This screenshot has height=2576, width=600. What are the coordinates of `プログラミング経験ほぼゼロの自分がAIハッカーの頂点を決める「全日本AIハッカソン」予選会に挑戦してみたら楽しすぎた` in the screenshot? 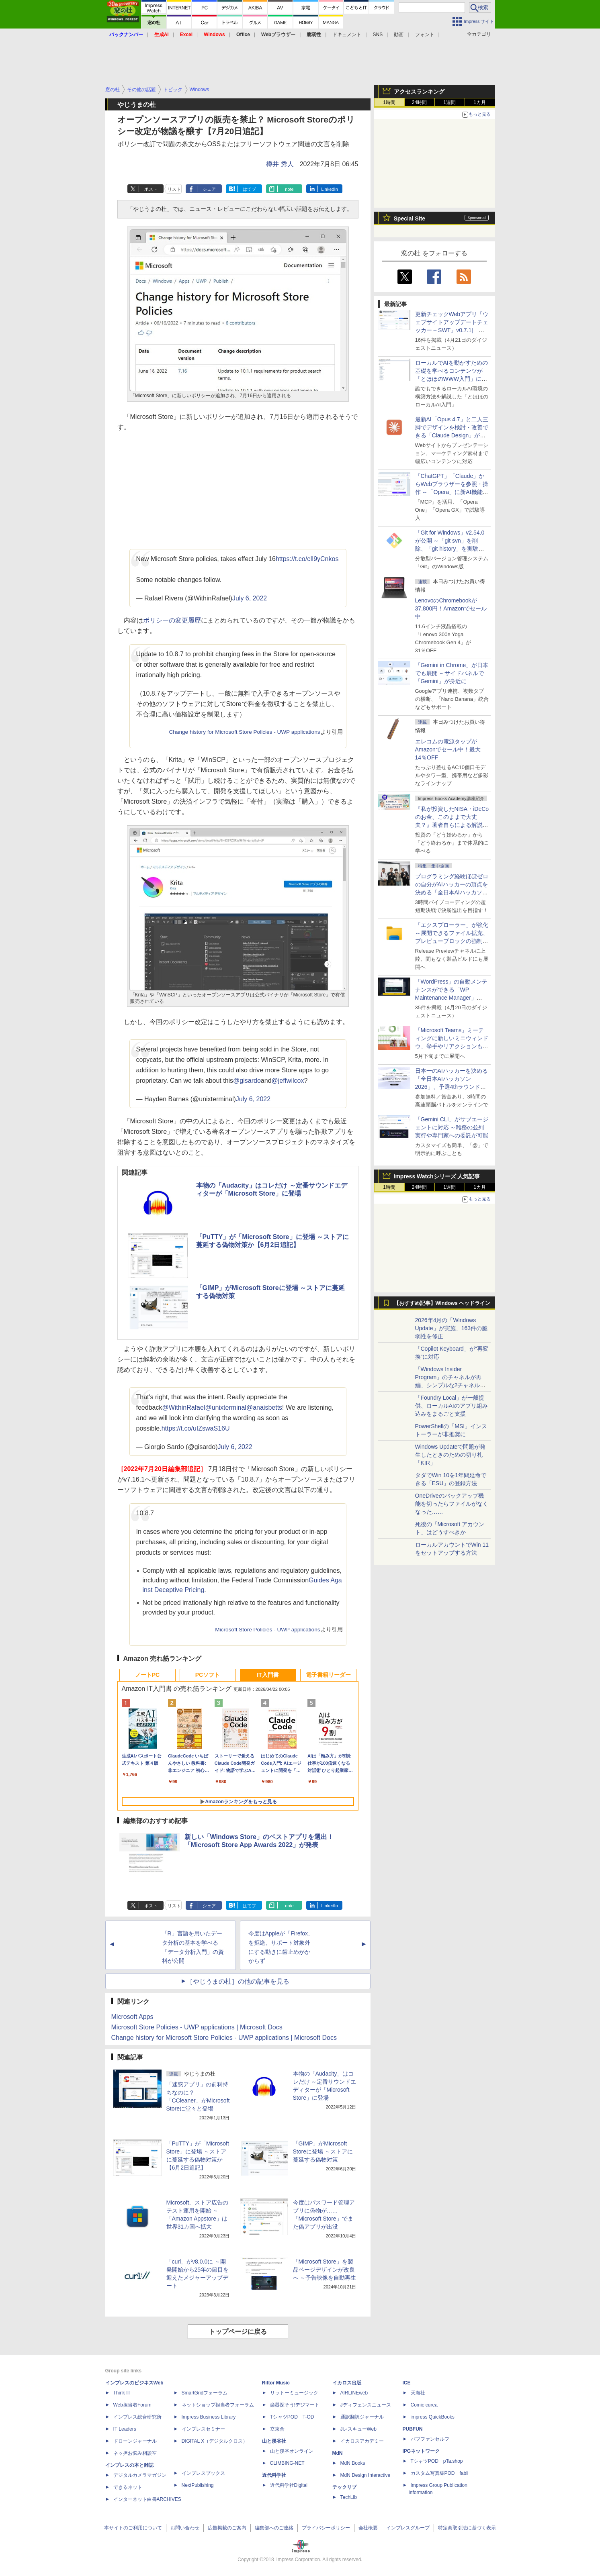 It's located at (451, 892).